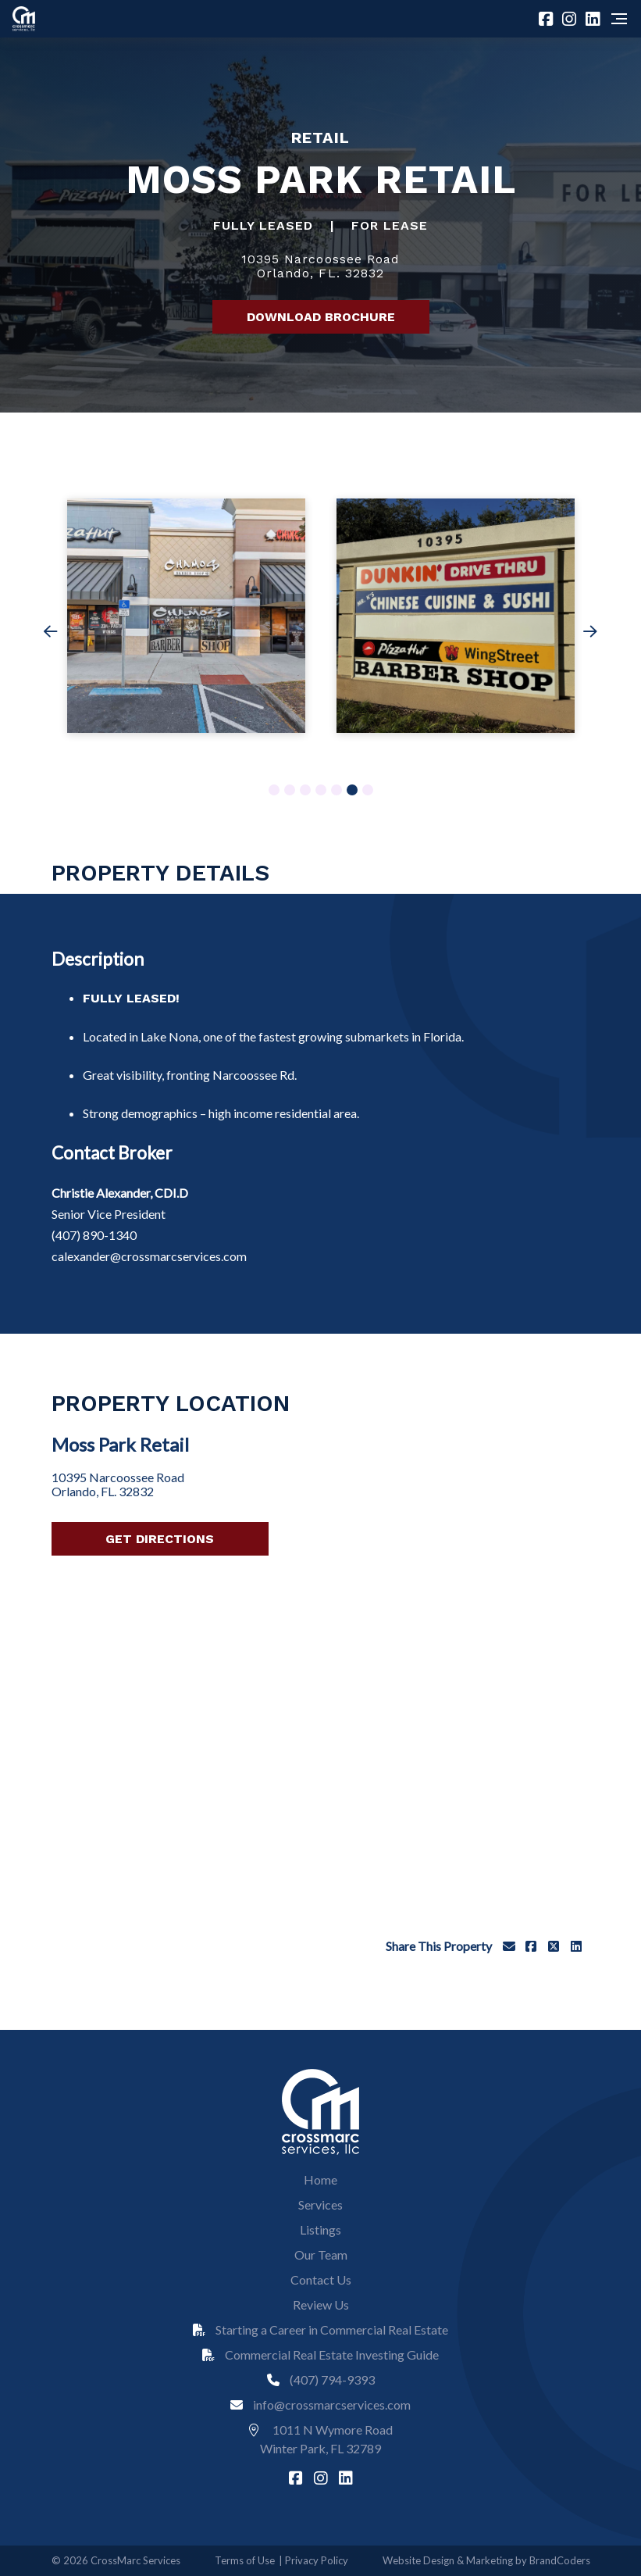 The width and height of the screenshot is (641, 2576). What do you see at coordinates (486, 2560) in the screenshot?
I see `Website Design & Marketing by BrandCoders` at bounding box center [486, 2560].